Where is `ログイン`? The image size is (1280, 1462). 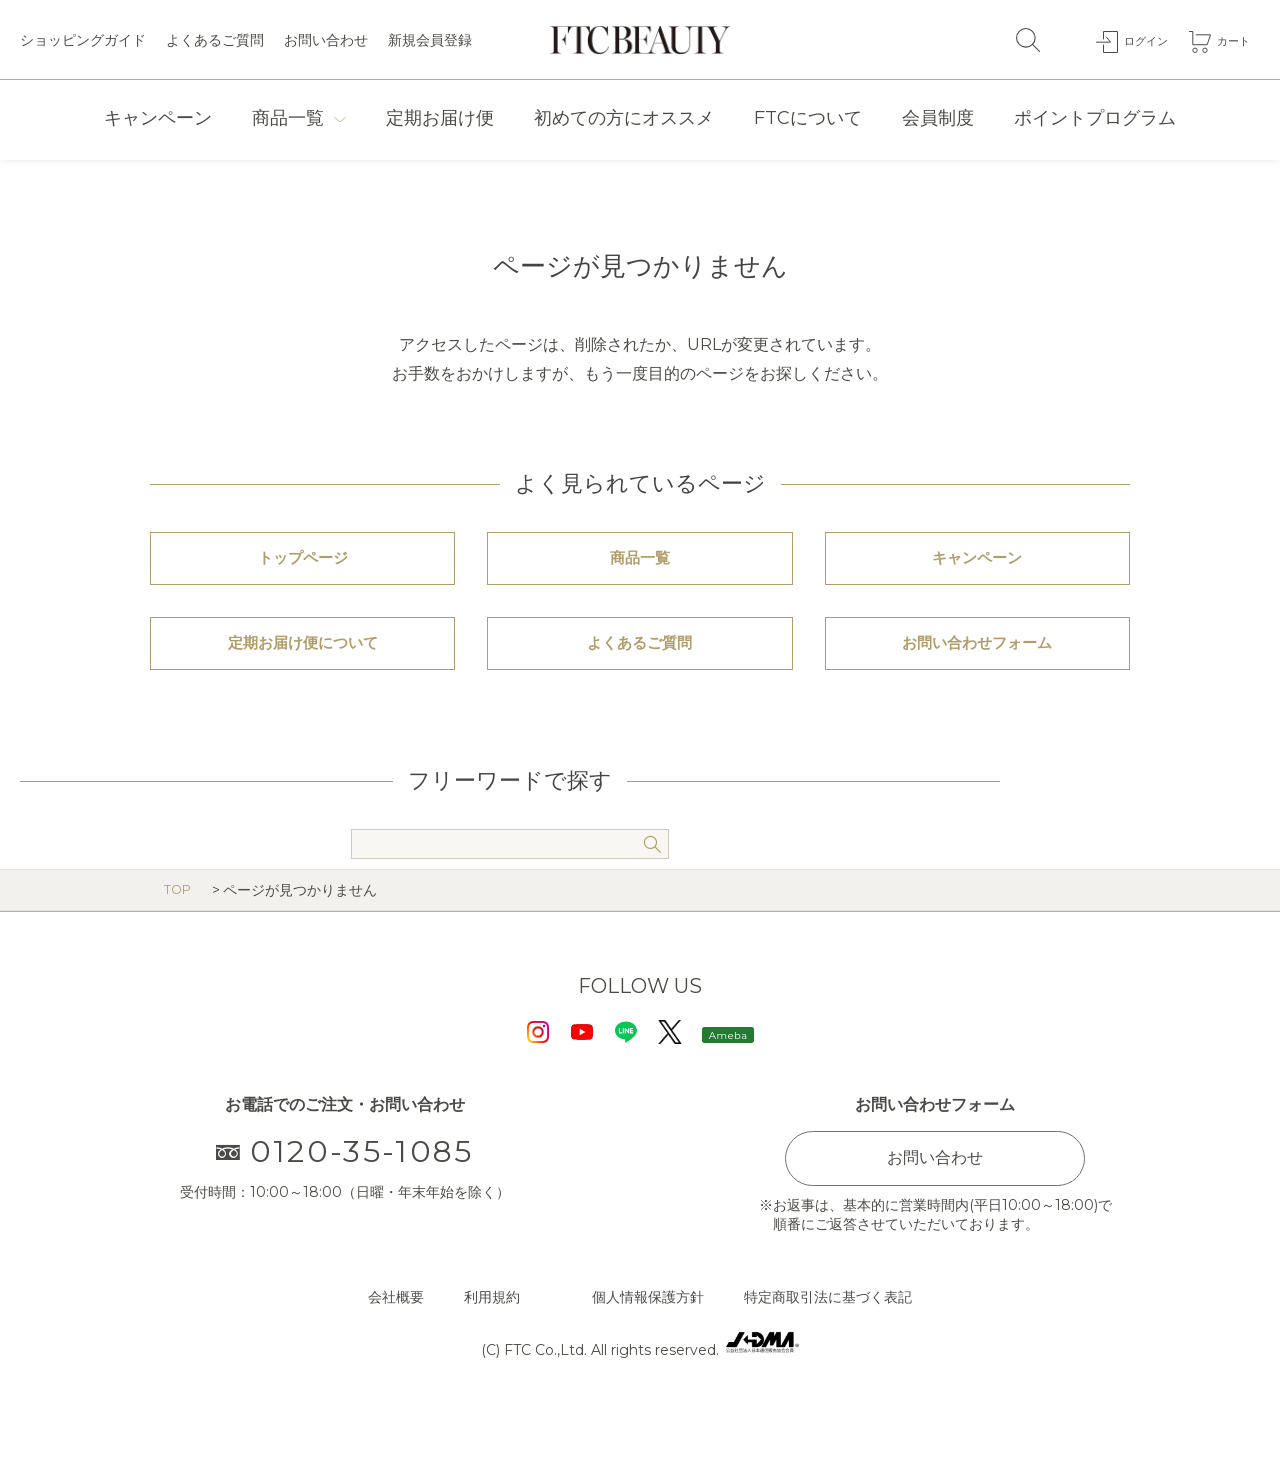
ログイン is located at coordinates (1131, 39).